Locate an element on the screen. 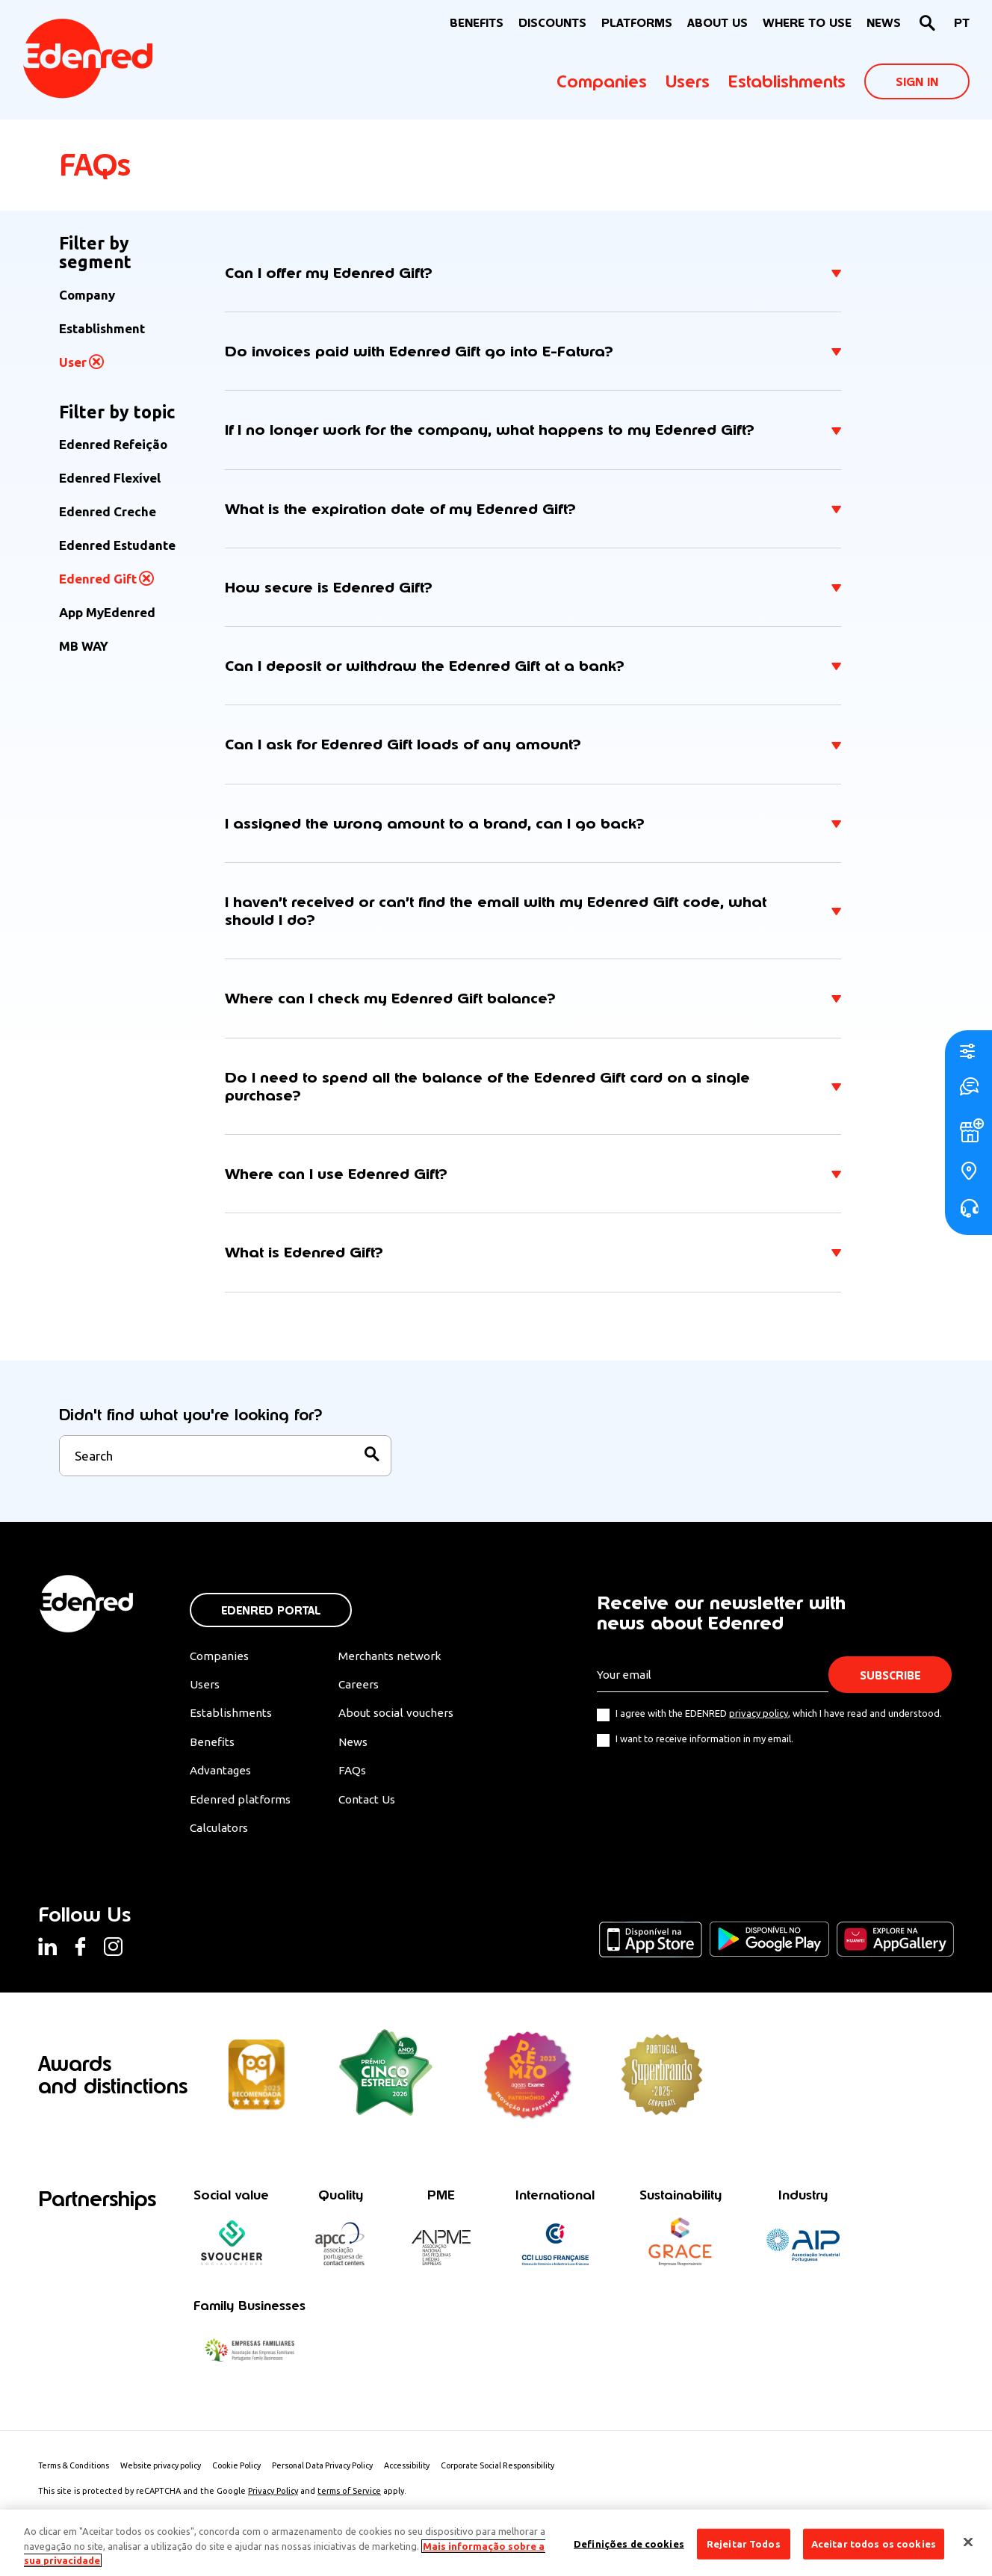  Cookie Policy is located at coordinates (250, 2478).